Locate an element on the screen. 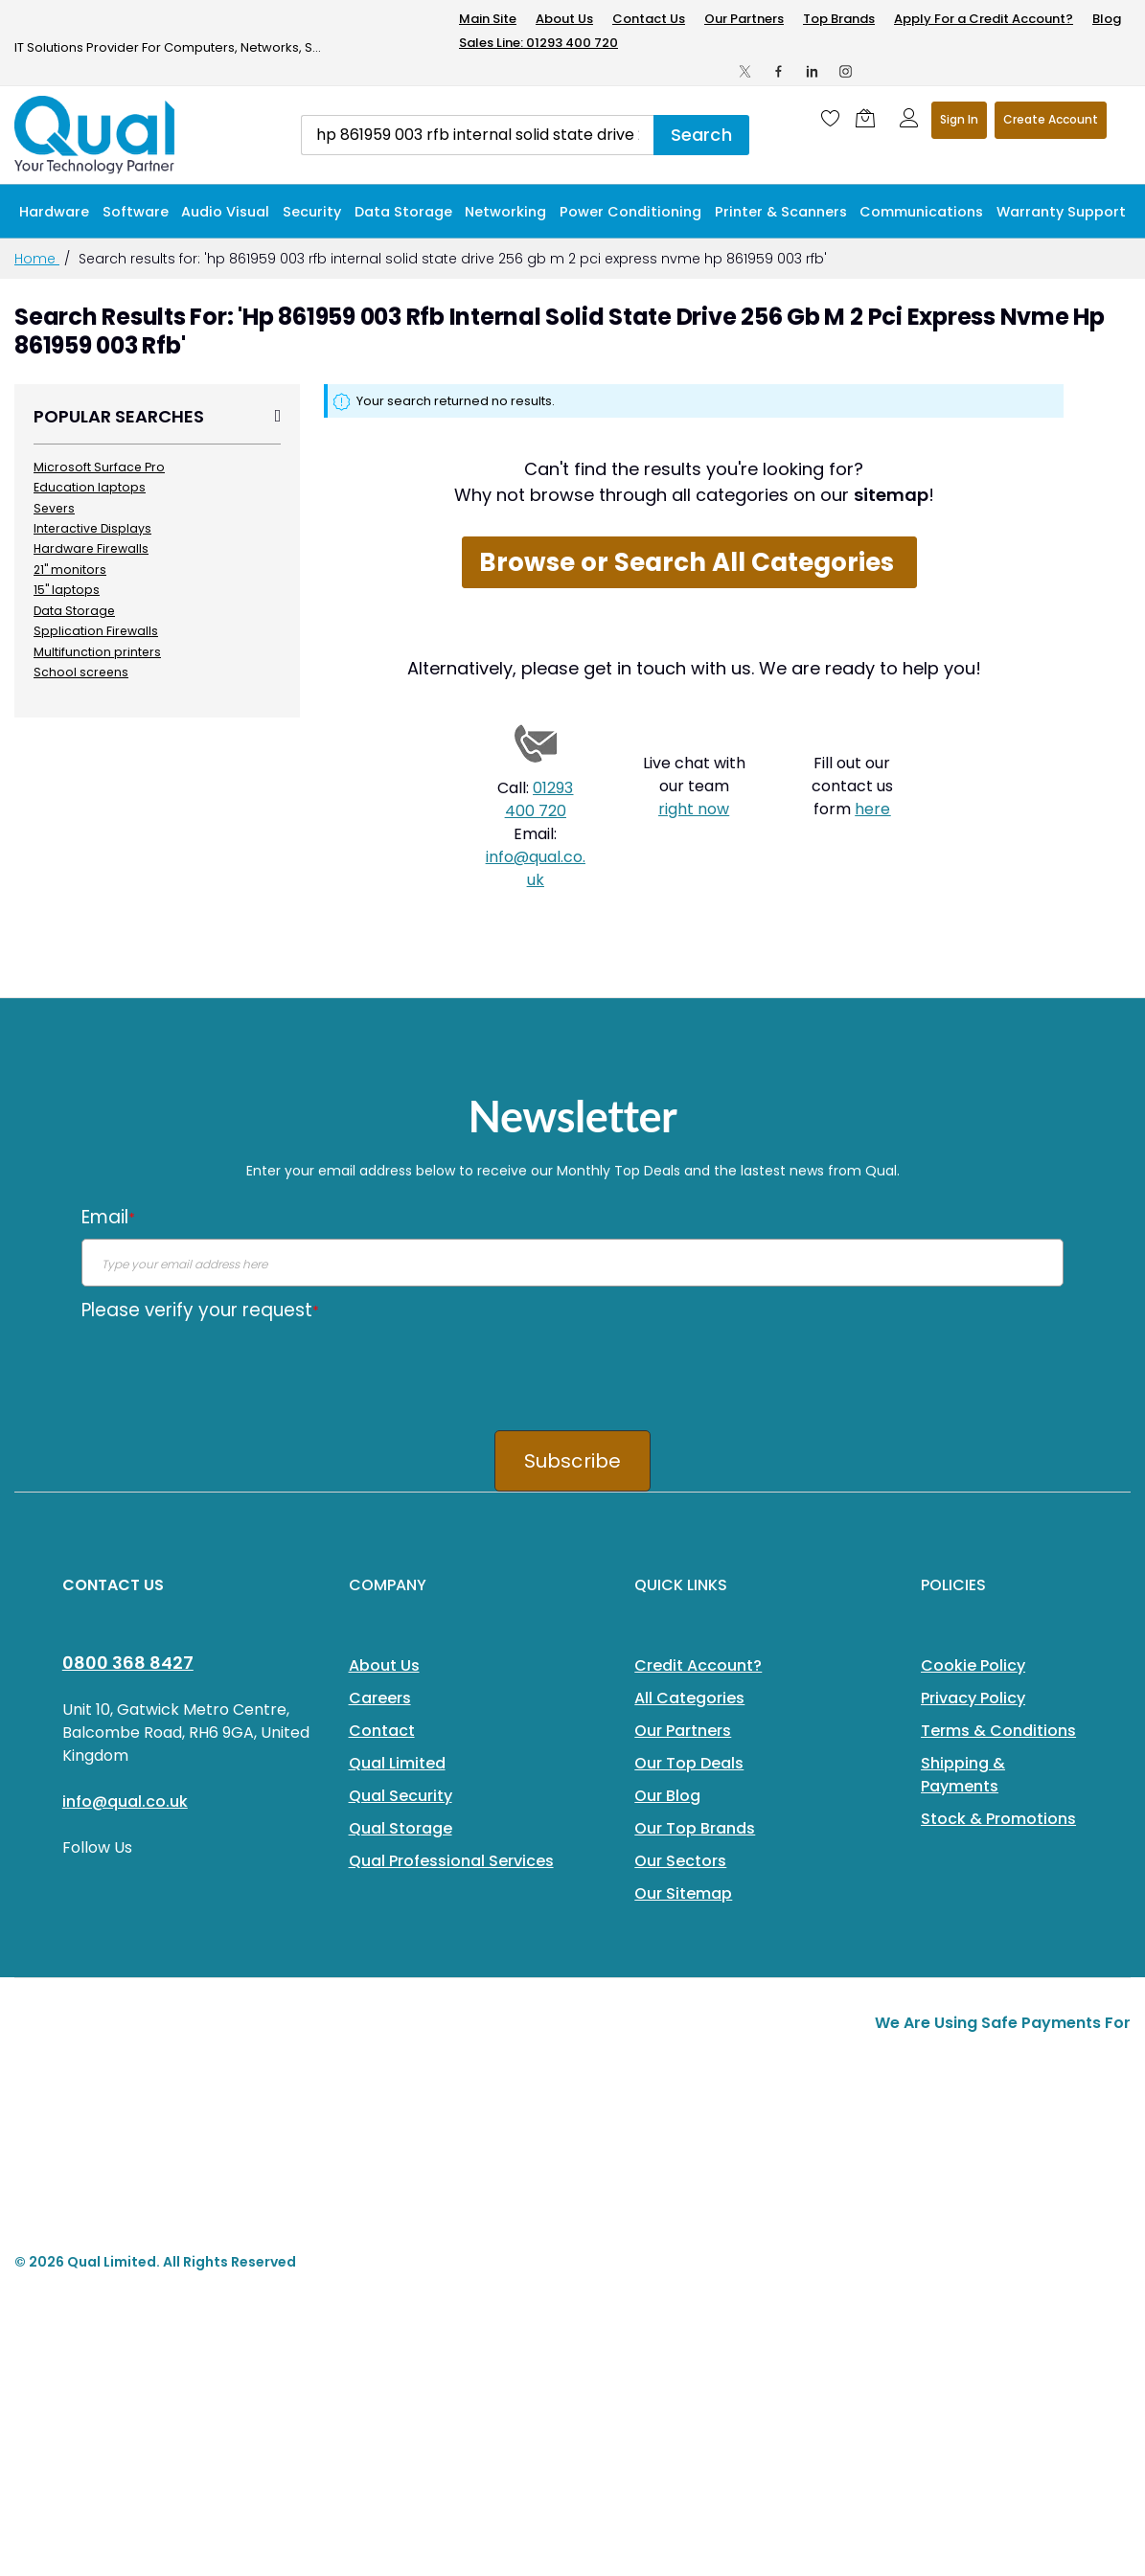 Image resolution: width=1145 pixels, height=2576 pixels. School screens is located at coordinates (81, 672).